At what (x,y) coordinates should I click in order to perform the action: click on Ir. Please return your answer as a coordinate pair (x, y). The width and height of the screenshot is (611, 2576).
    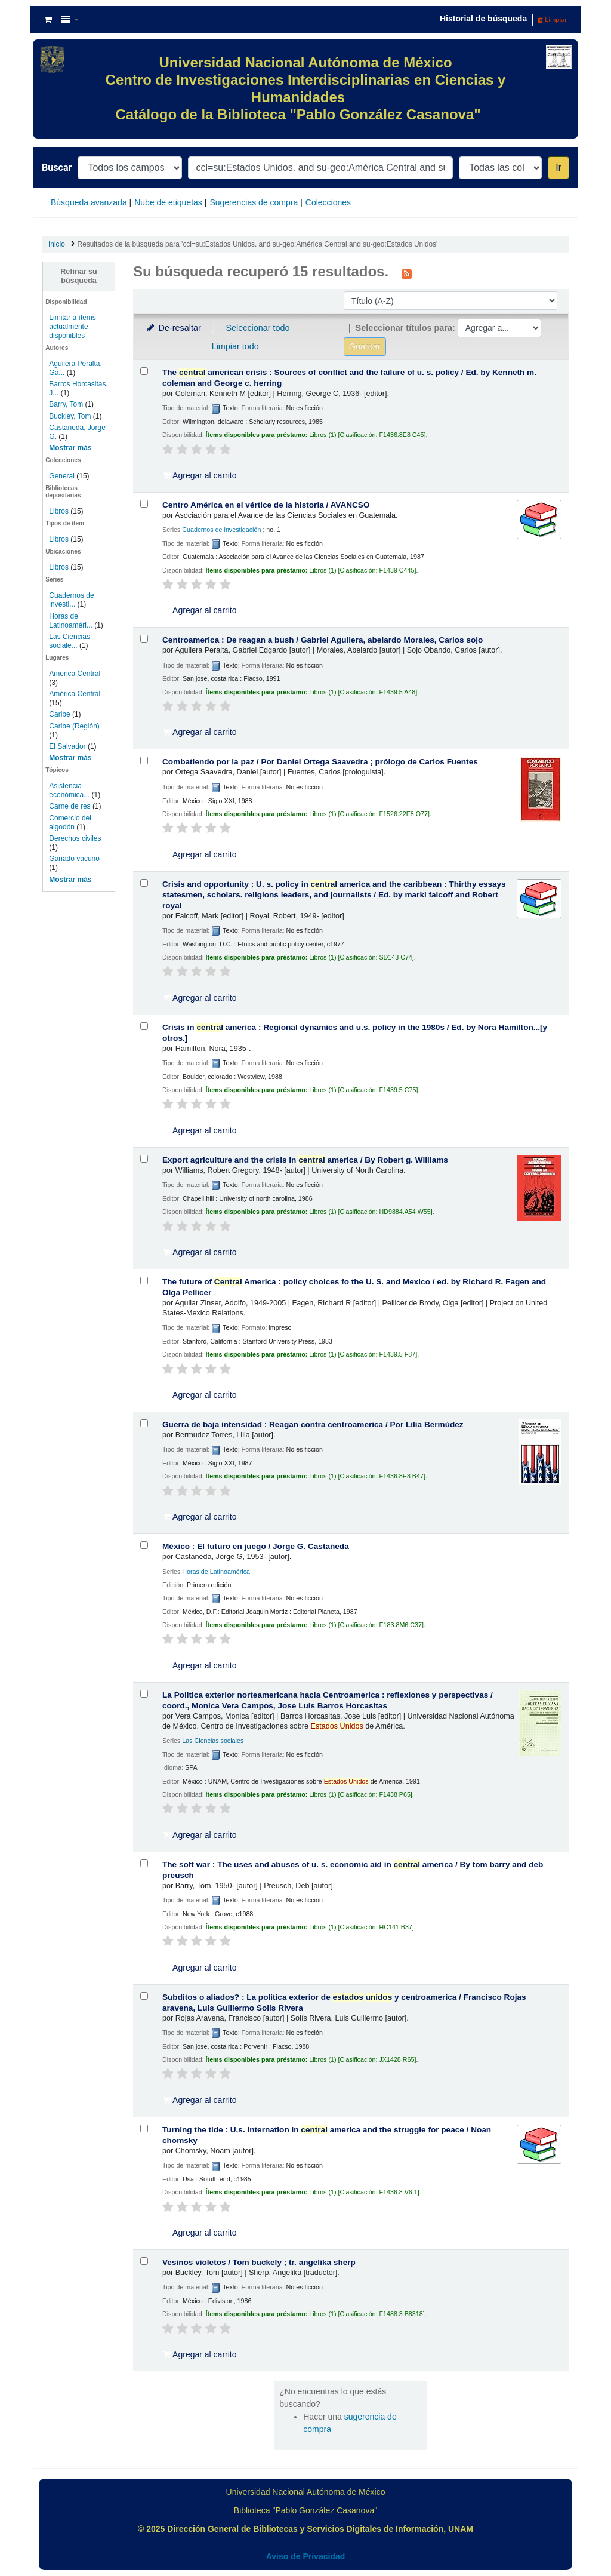
    Looking at the image, I should click on (558, 167).